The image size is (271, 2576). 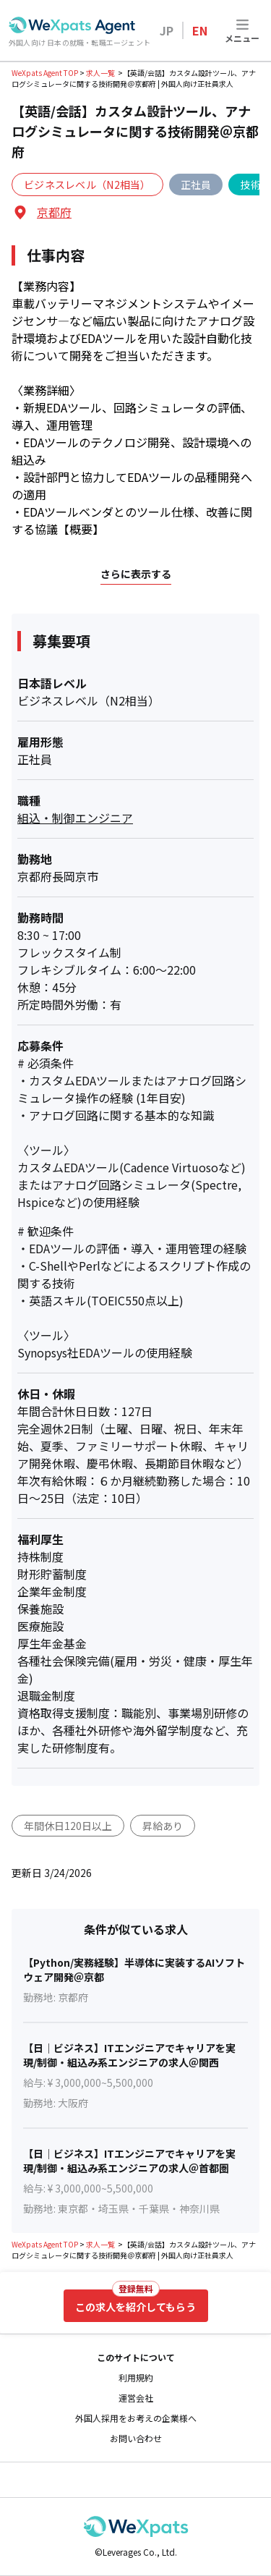 What do you see at coordinates (136, 2398) in the screenshot?
I see `運営会社` at bounding box center [136, 2398].